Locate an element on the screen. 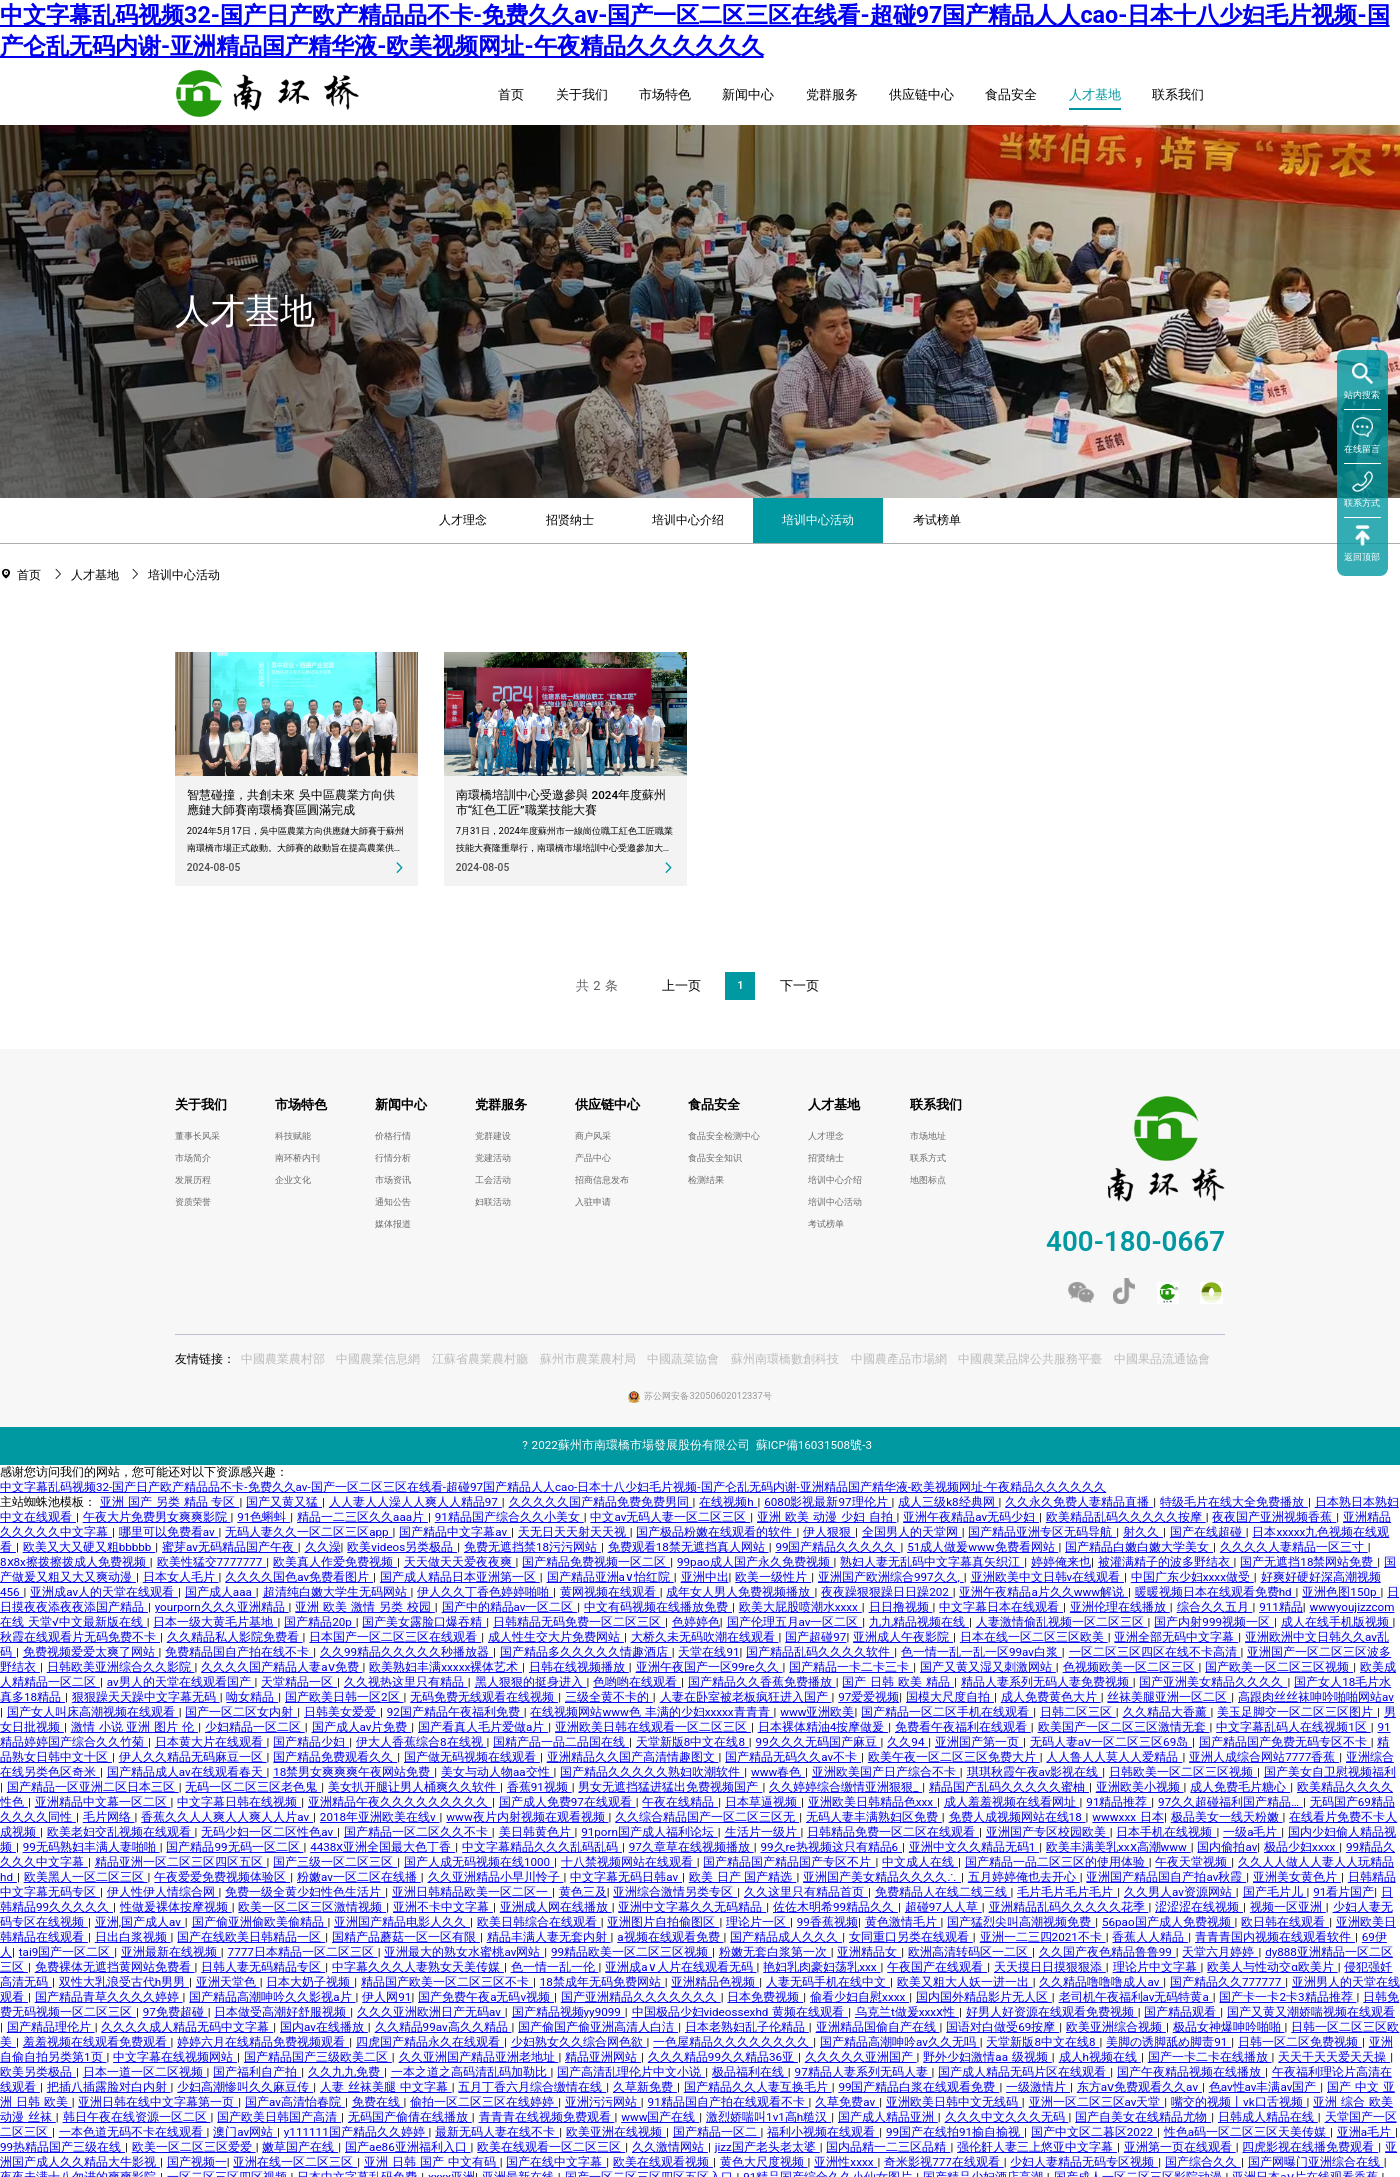  91porn国产成人福利论坛 is located at coordinates (649, 1832).